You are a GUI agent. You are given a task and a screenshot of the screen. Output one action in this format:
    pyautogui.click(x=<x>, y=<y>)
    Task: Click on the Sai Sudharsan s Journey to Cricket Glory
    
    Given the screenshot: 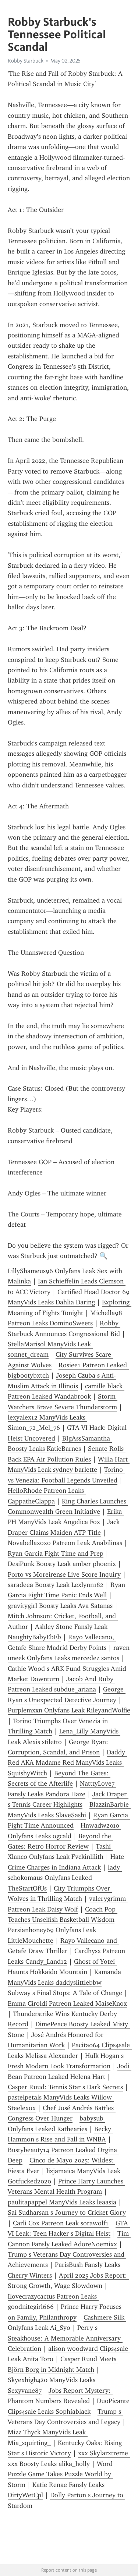 What is the action you would take?
    pyautogui.click(x=67, y=2212)
    